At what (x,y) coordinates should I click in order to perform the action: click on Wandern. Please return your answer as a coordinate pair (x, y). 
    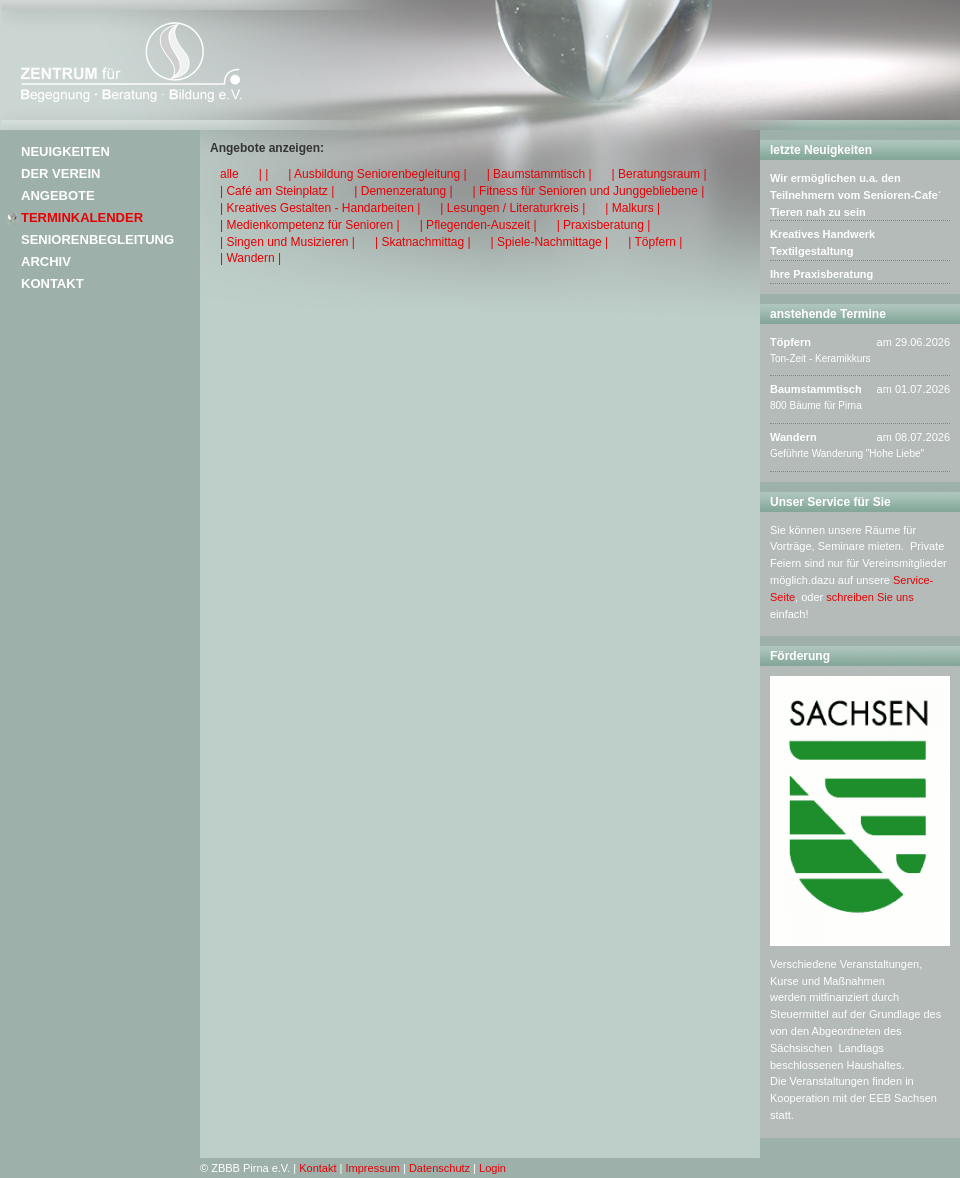
    Looking at the image, I should click on (793, 437).